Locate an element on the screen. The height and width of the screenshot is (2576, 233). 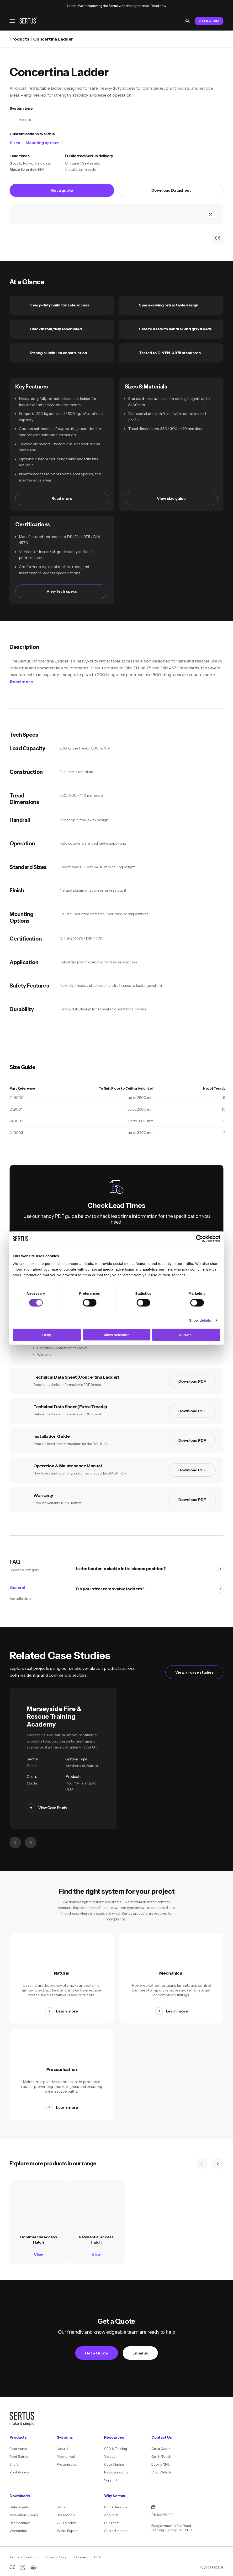
Show details is located at coordinates (200, 1320).